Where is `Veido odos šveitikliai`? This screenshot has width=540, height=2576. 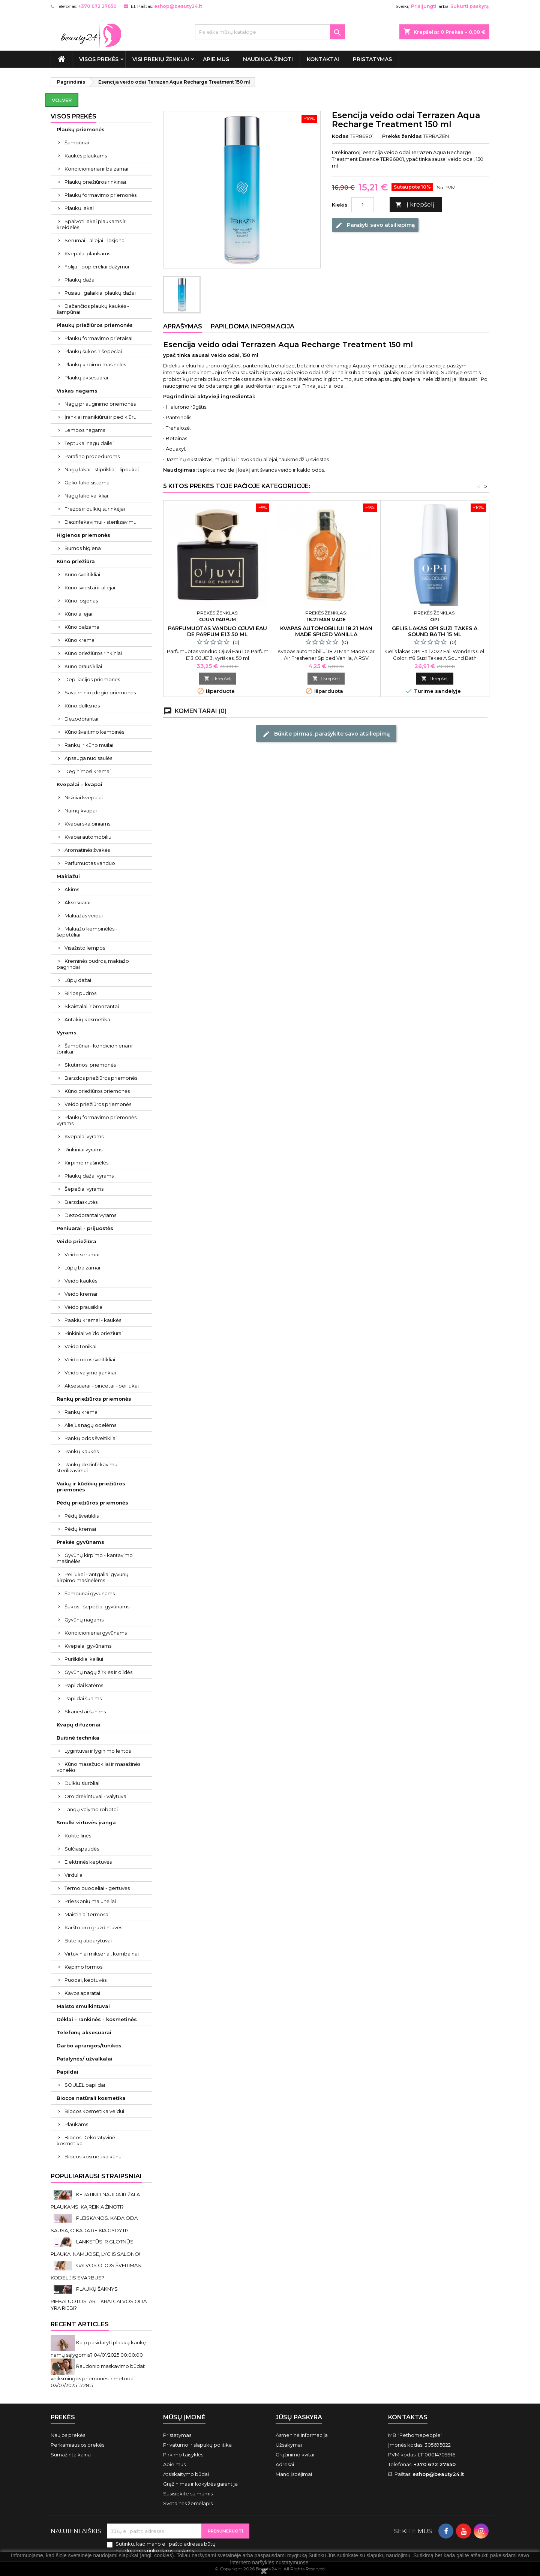 Veido odos šveitikliai is located at coordinates (89, 1359).